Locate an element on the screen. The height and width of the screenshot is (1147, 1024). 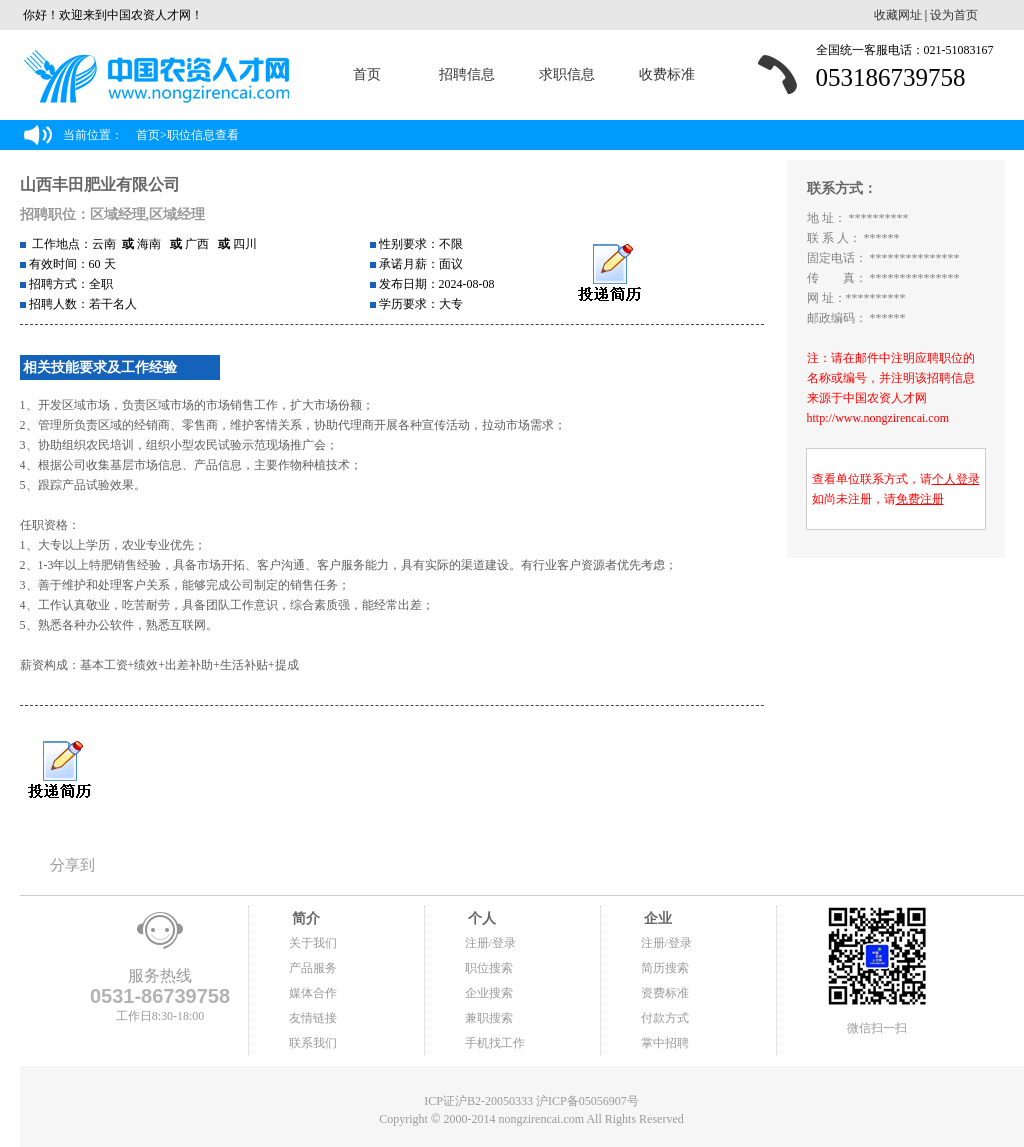
职位搜索 is located at coordinates (489, 968).